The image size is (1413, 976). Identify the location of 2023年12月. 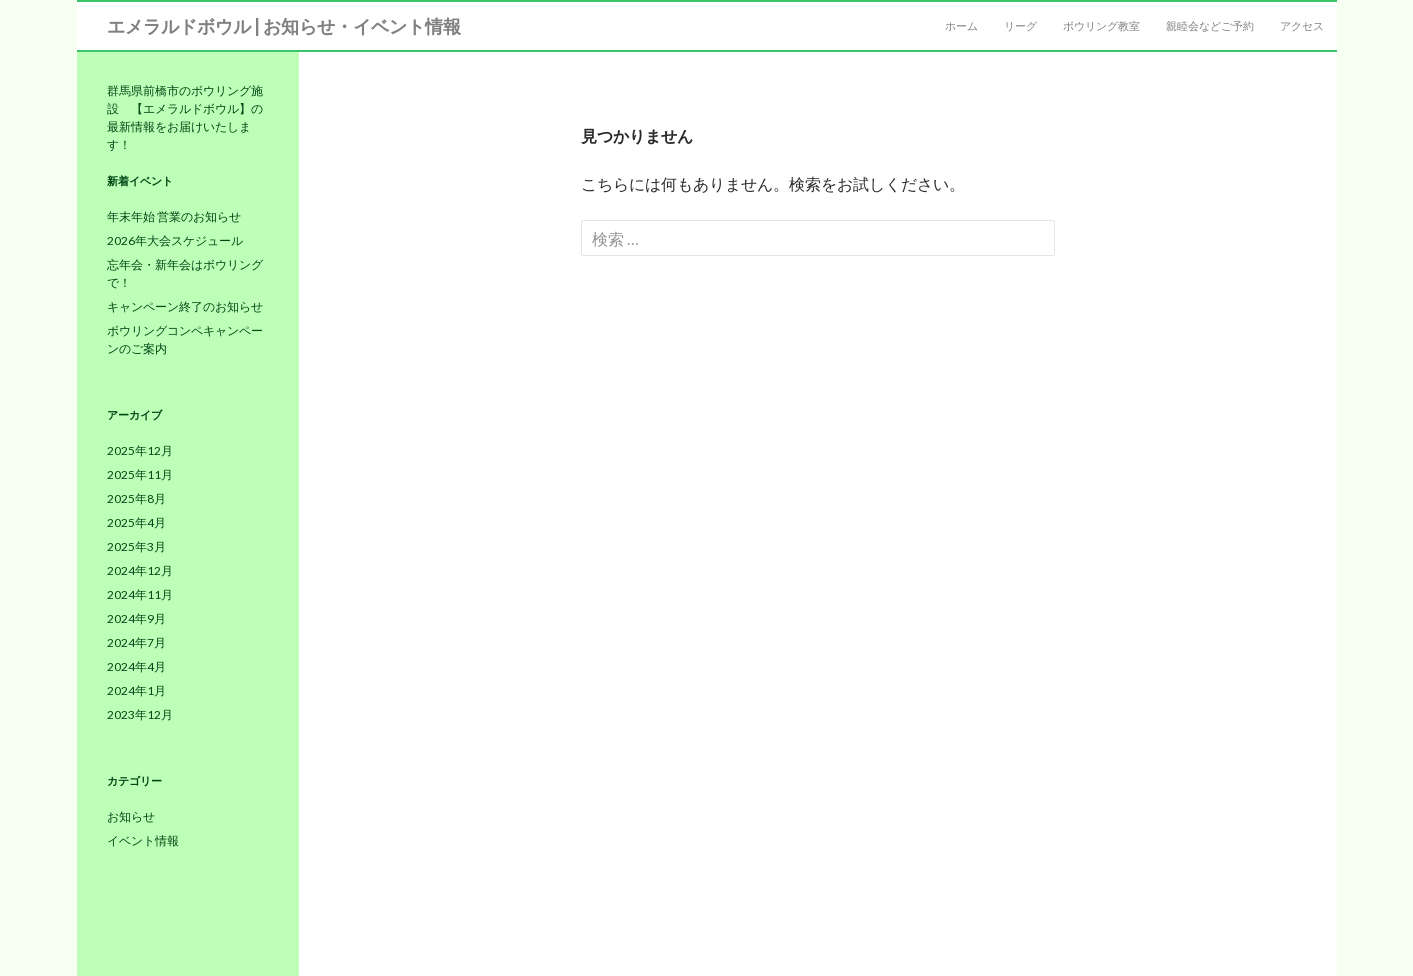
(140, 714).